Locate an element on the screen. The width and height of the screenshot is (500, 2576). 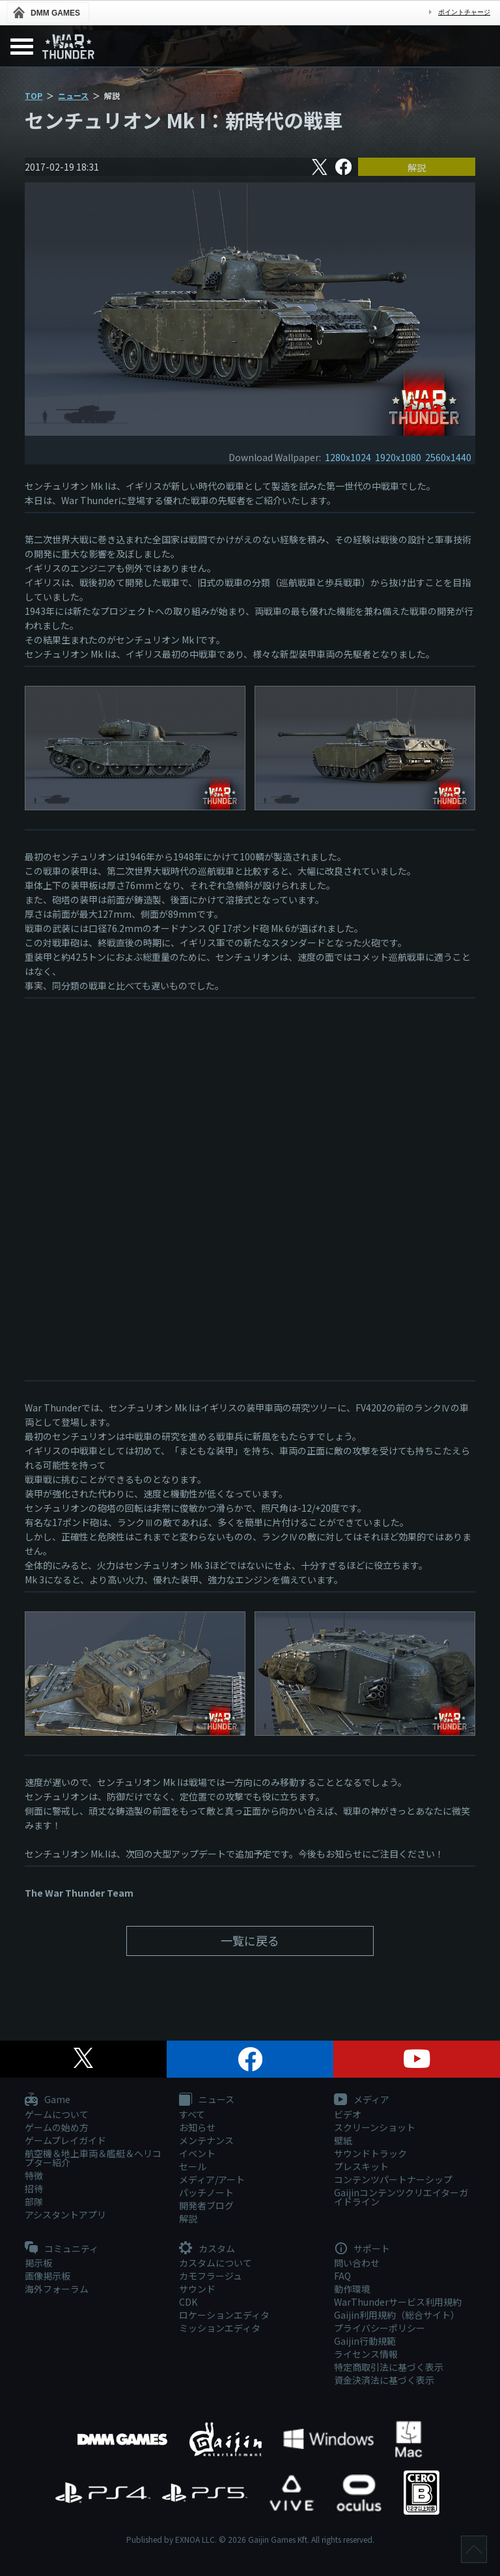
セール is located at coordinates (192, 2166).